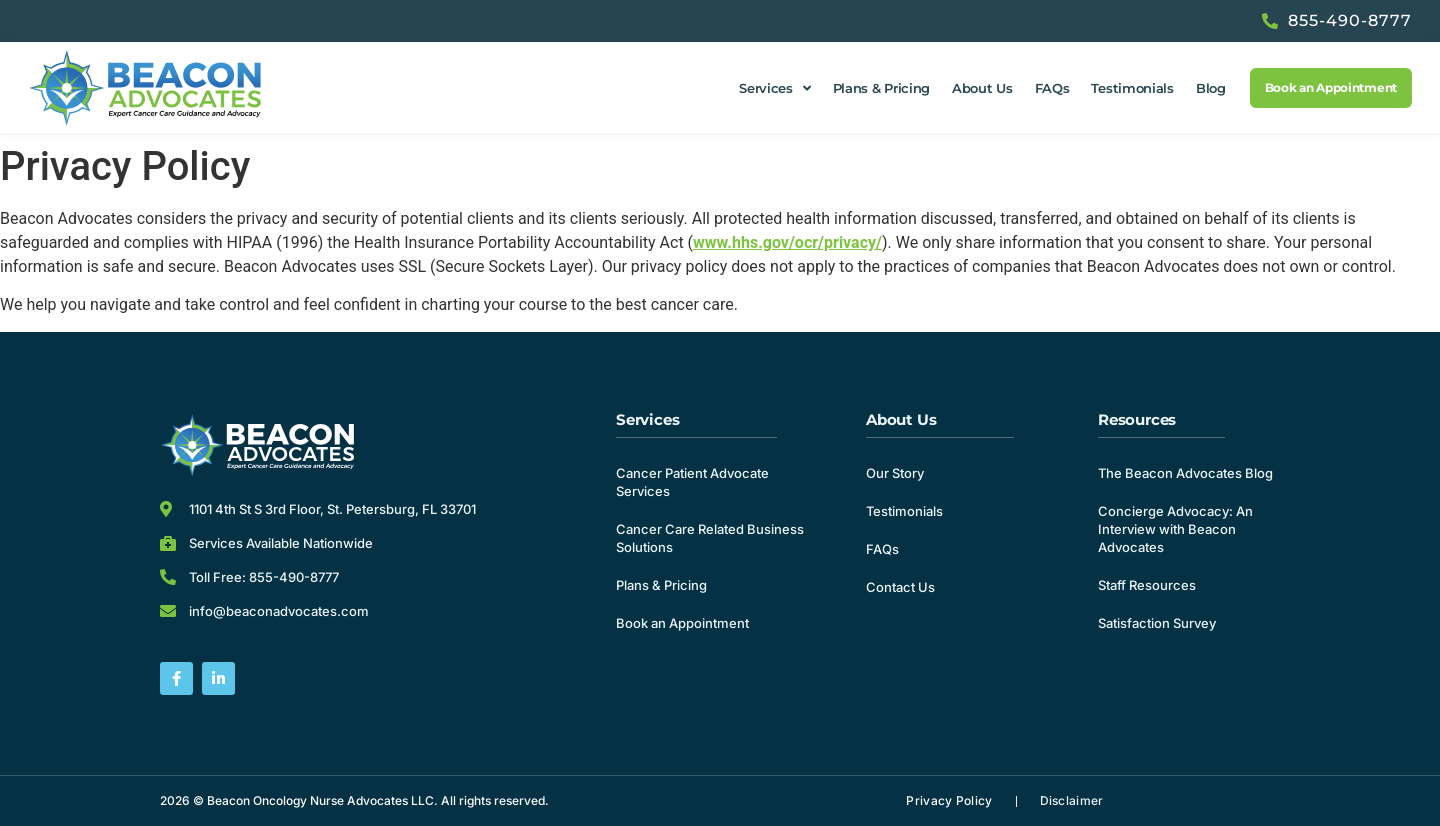 The width and height of the screenshot is (1440, 826). What do you see at coordinates (787, 242) in the screenshot?
I see `www.hhs.gov/ocr/privacy/` at bounding box center [787, 242].